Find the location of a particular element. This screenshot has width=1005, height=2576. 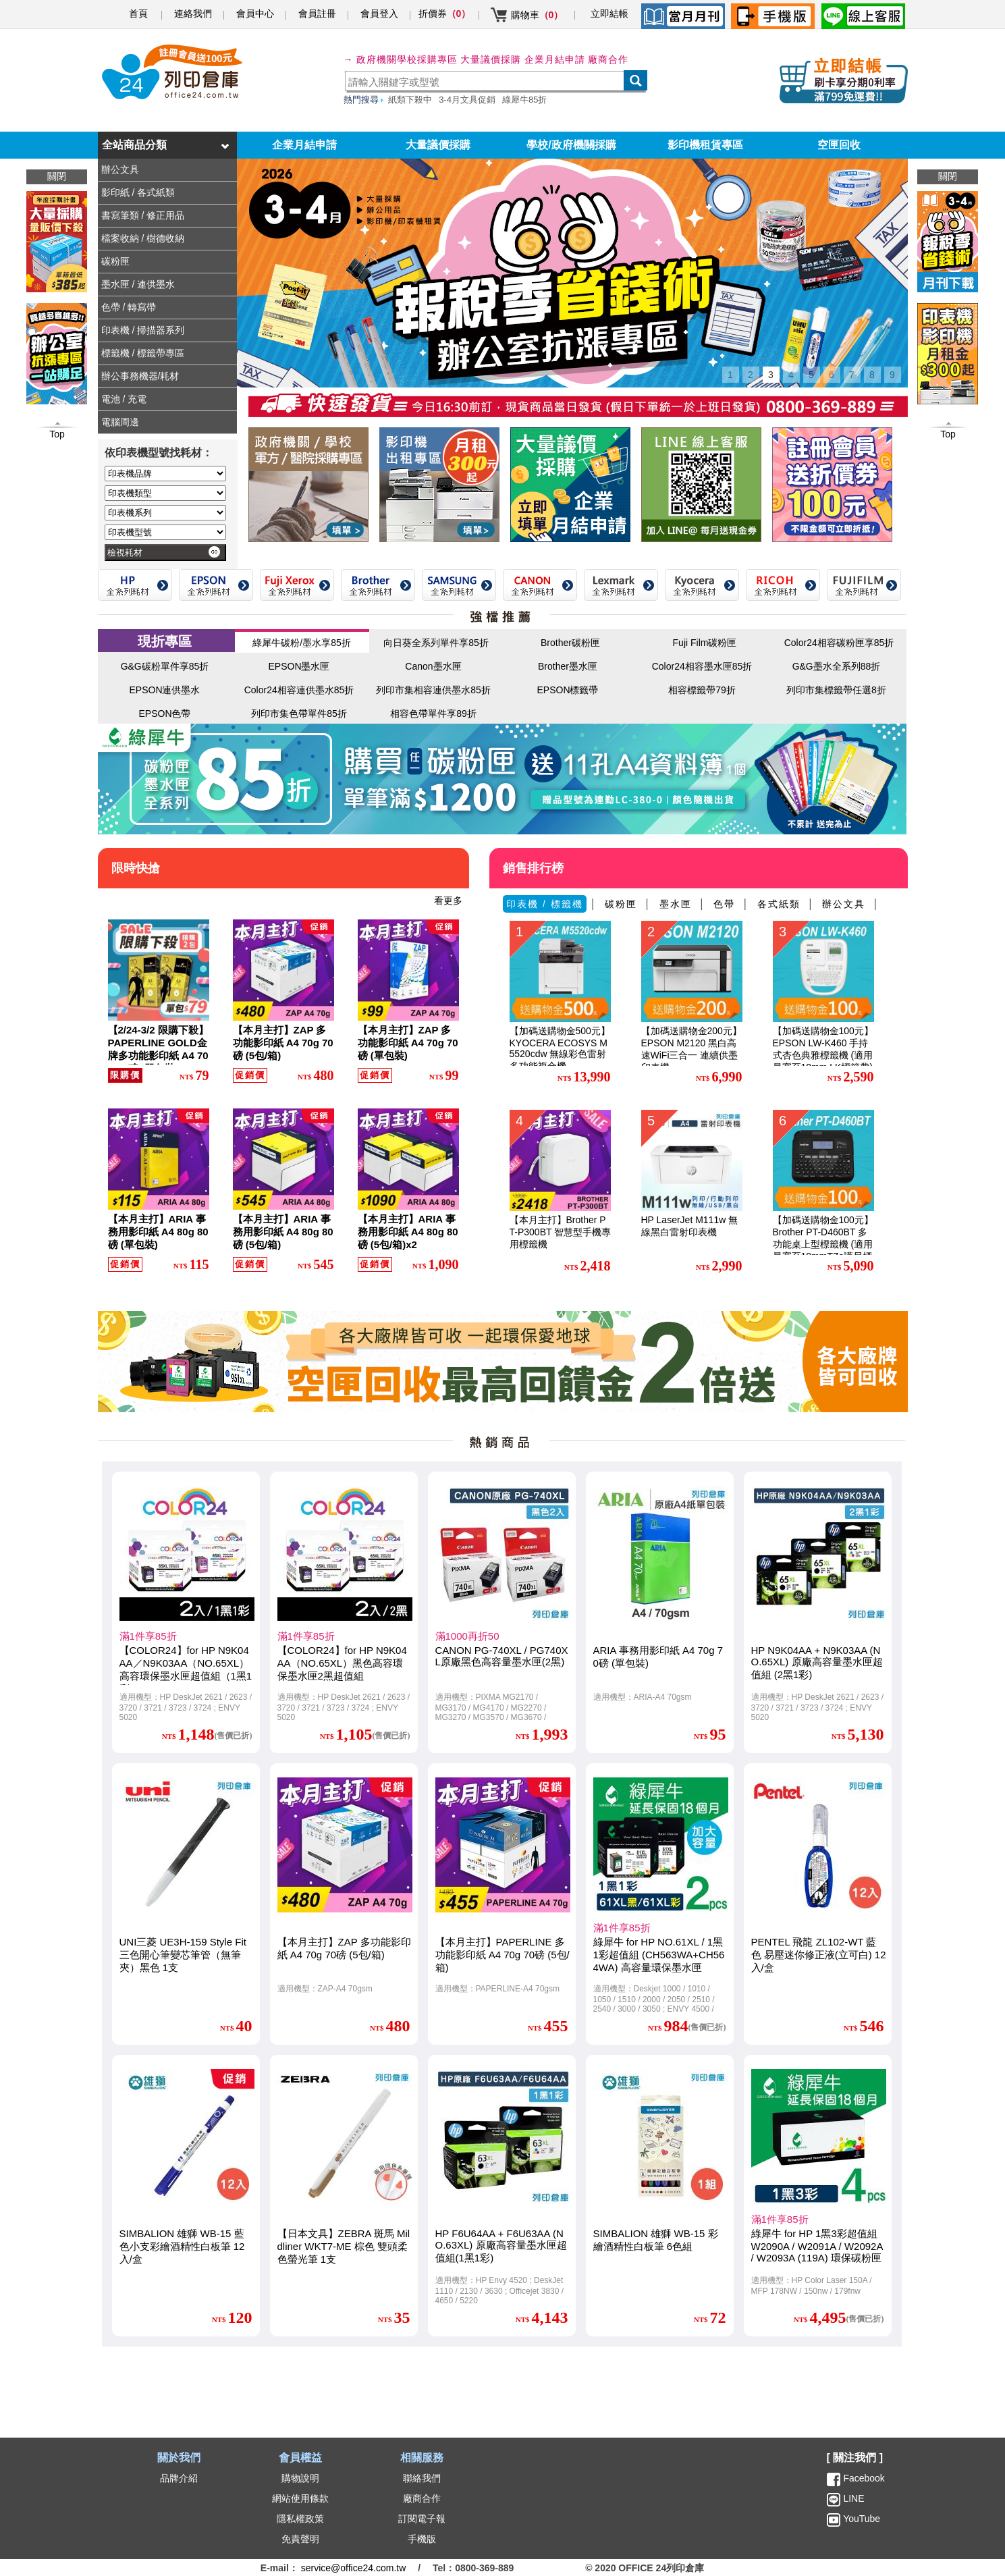

首頁 is located at coordinates (138, 13).